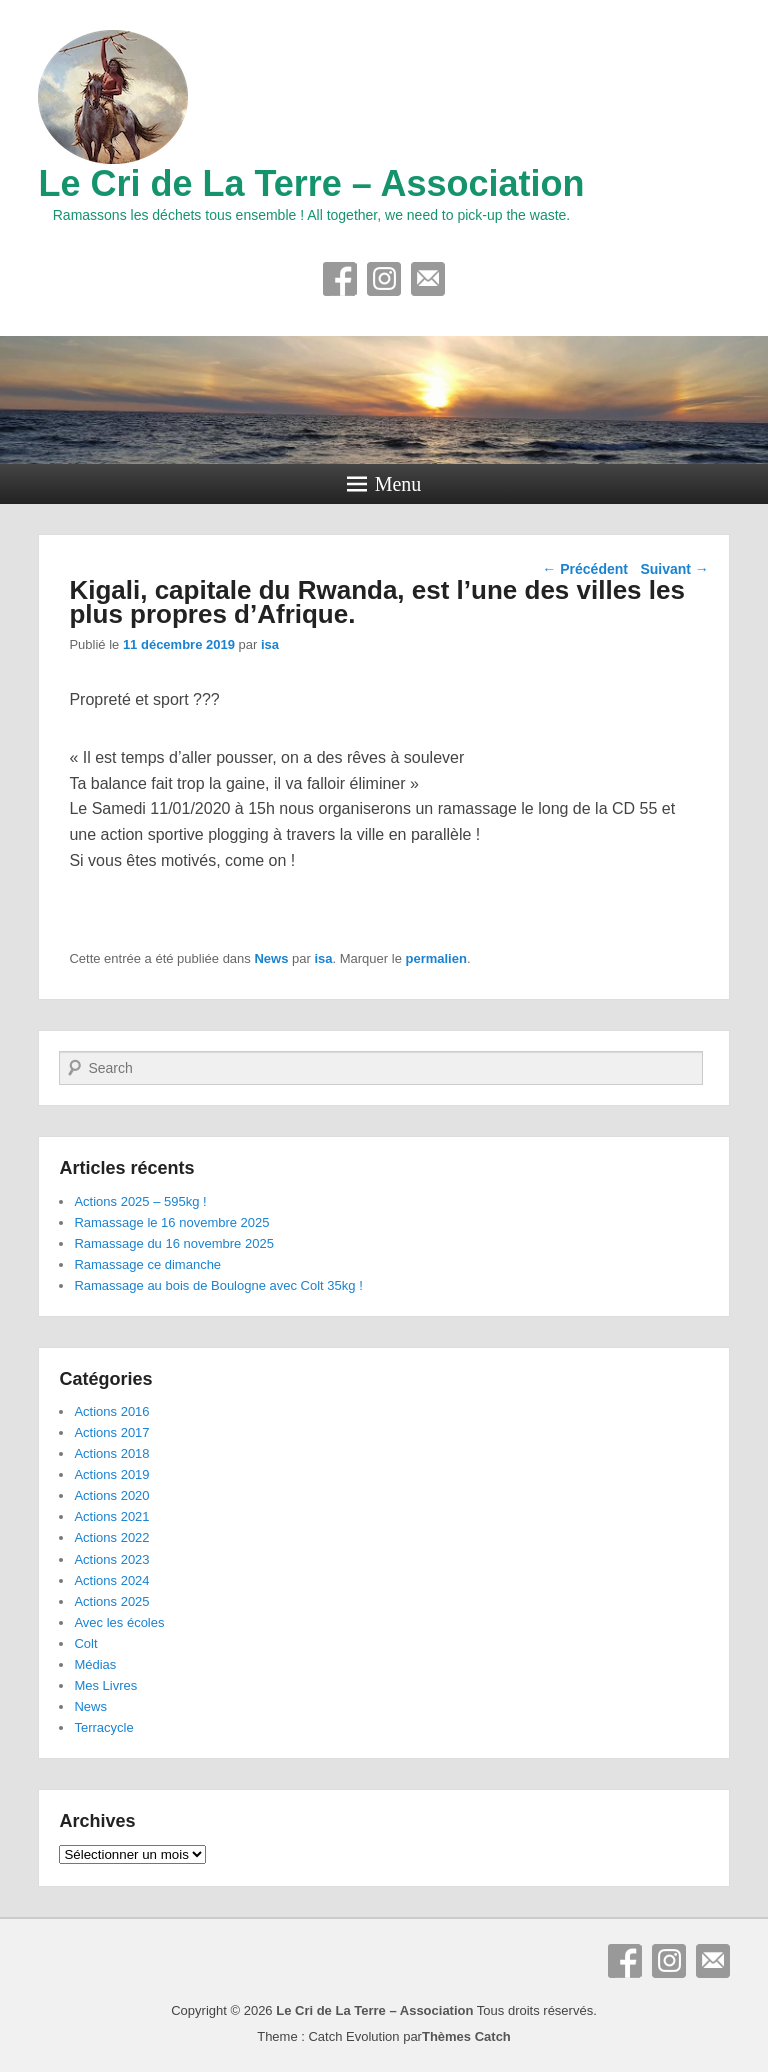  I want to click on Le Cri de La Terre – Association, so click(311, 183).